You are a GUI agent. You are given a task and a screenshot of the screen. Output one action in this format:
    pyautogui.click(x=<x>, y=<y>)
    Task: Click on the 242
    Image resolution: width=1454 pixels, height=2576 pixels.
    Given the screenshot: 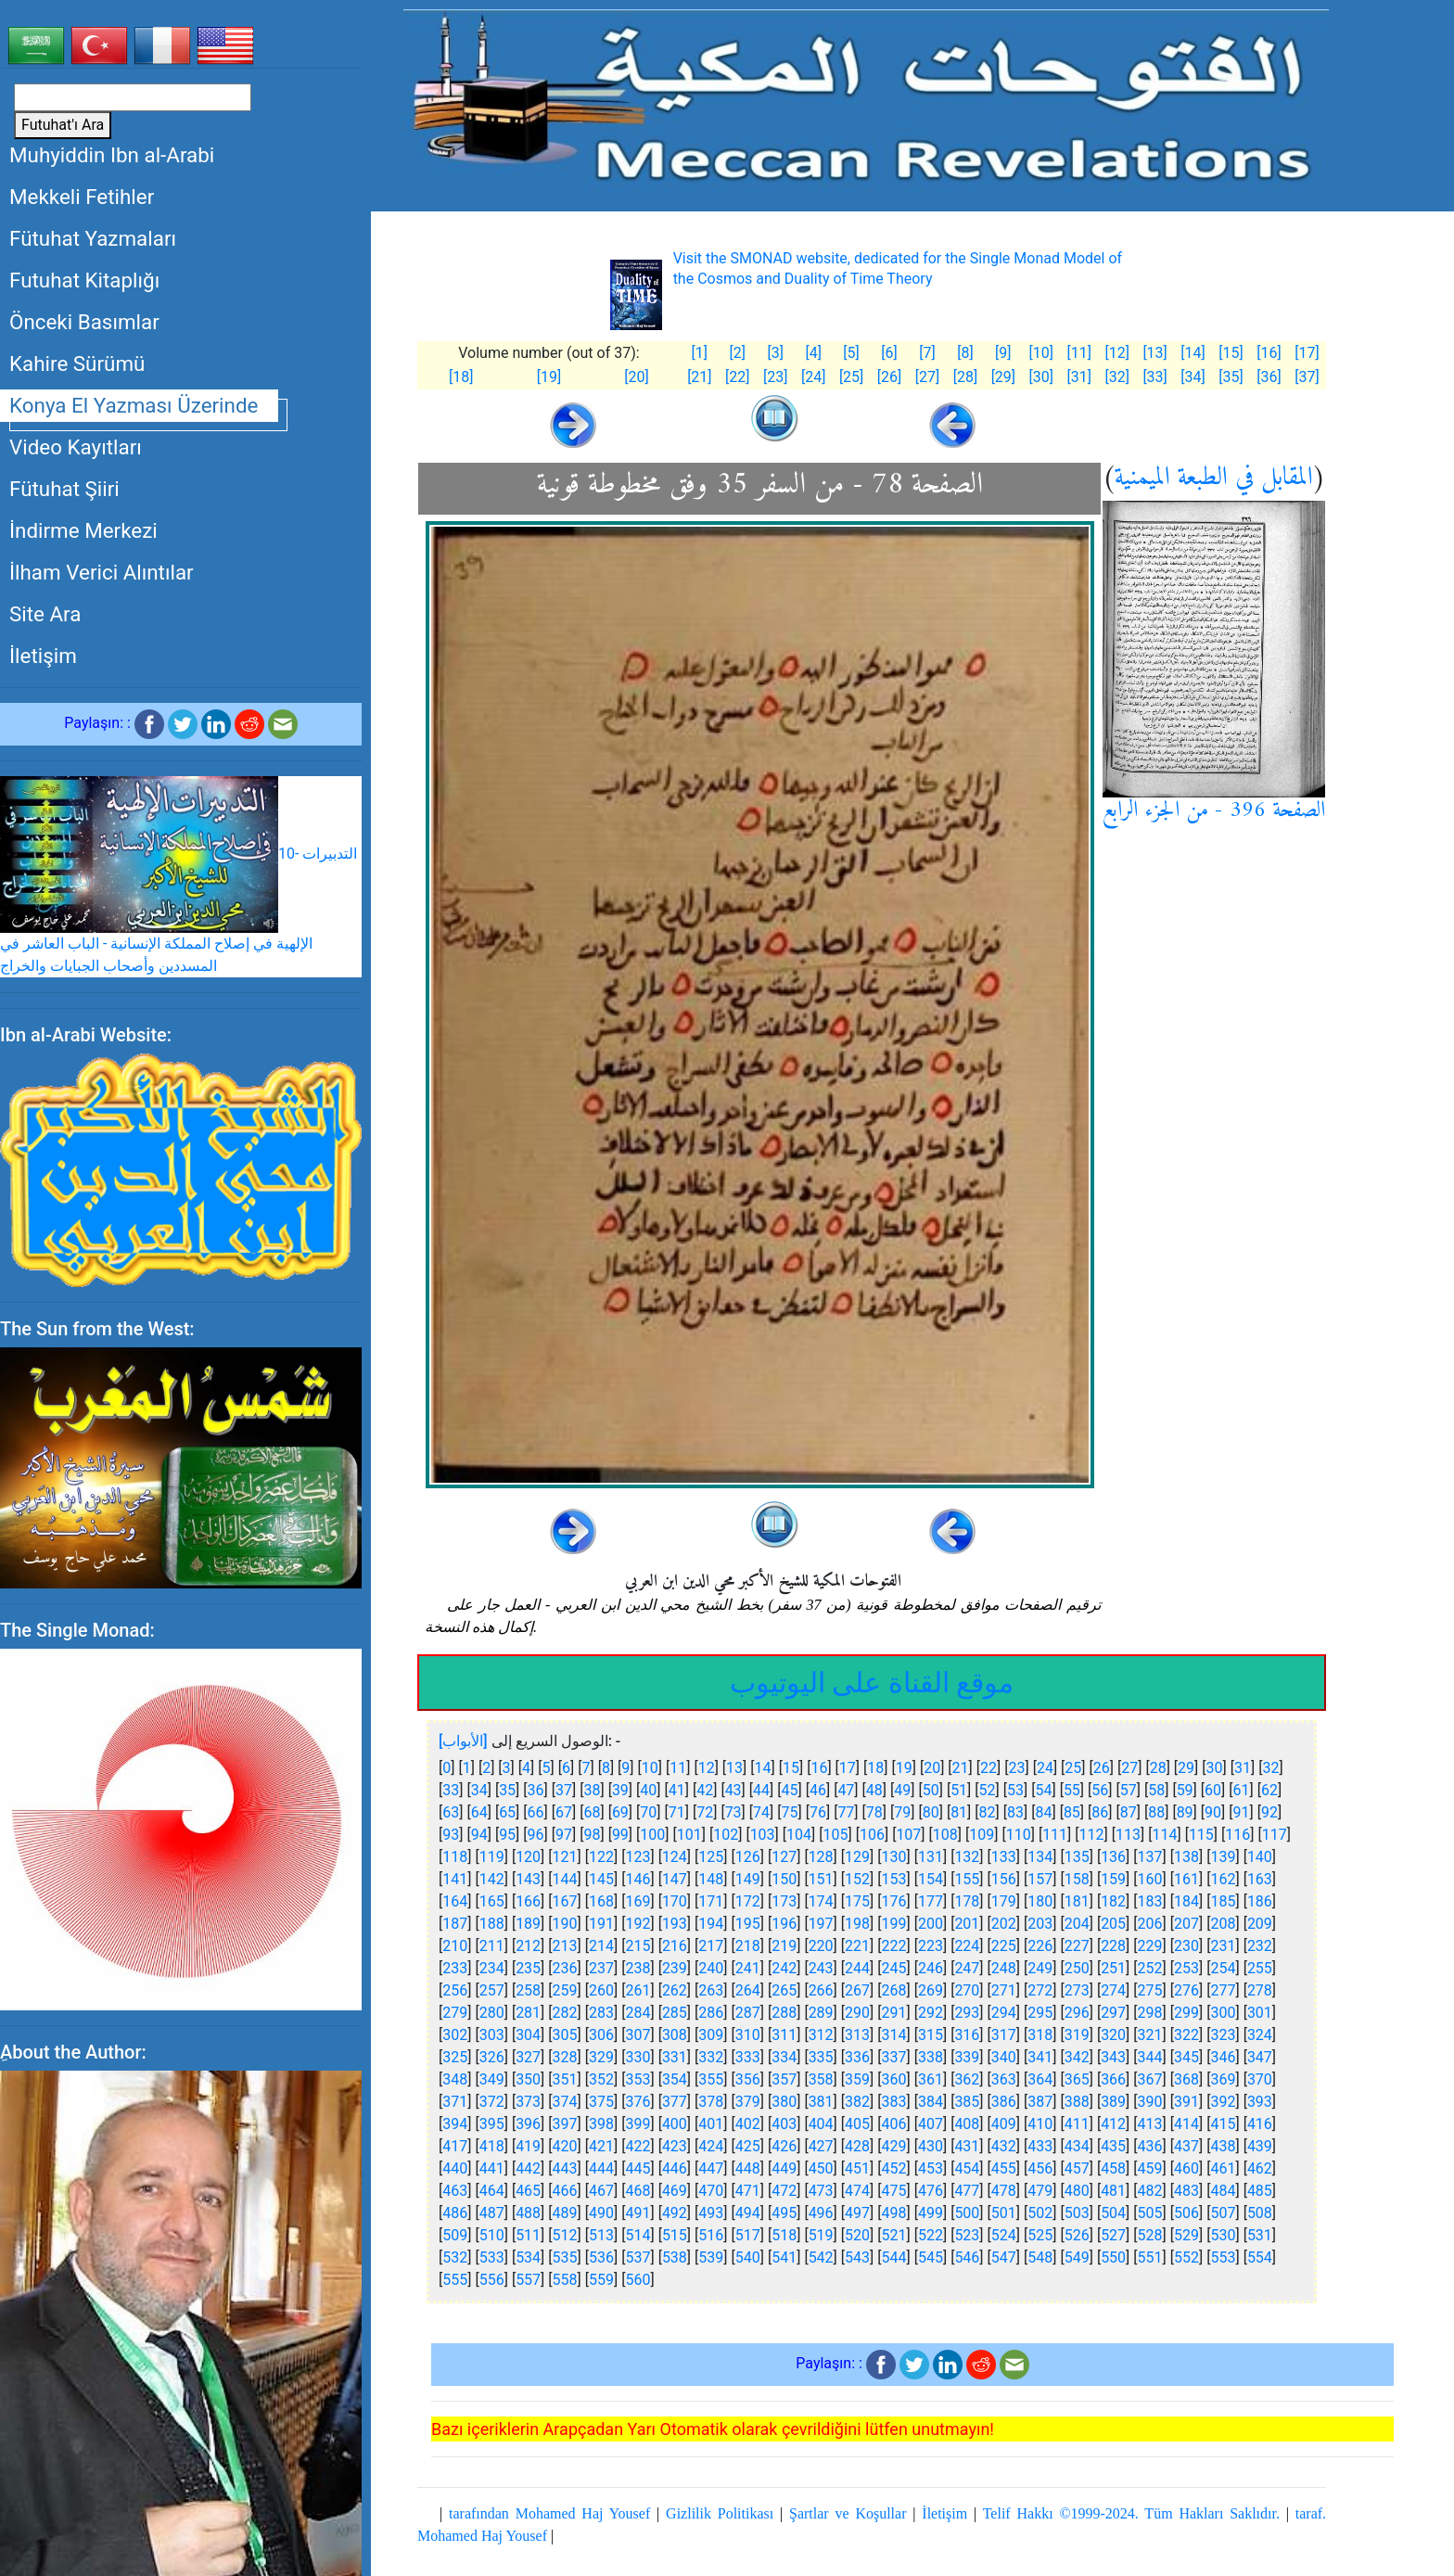 What is the action you would take?
    pyautogui.click(x=784, y=1968)
    